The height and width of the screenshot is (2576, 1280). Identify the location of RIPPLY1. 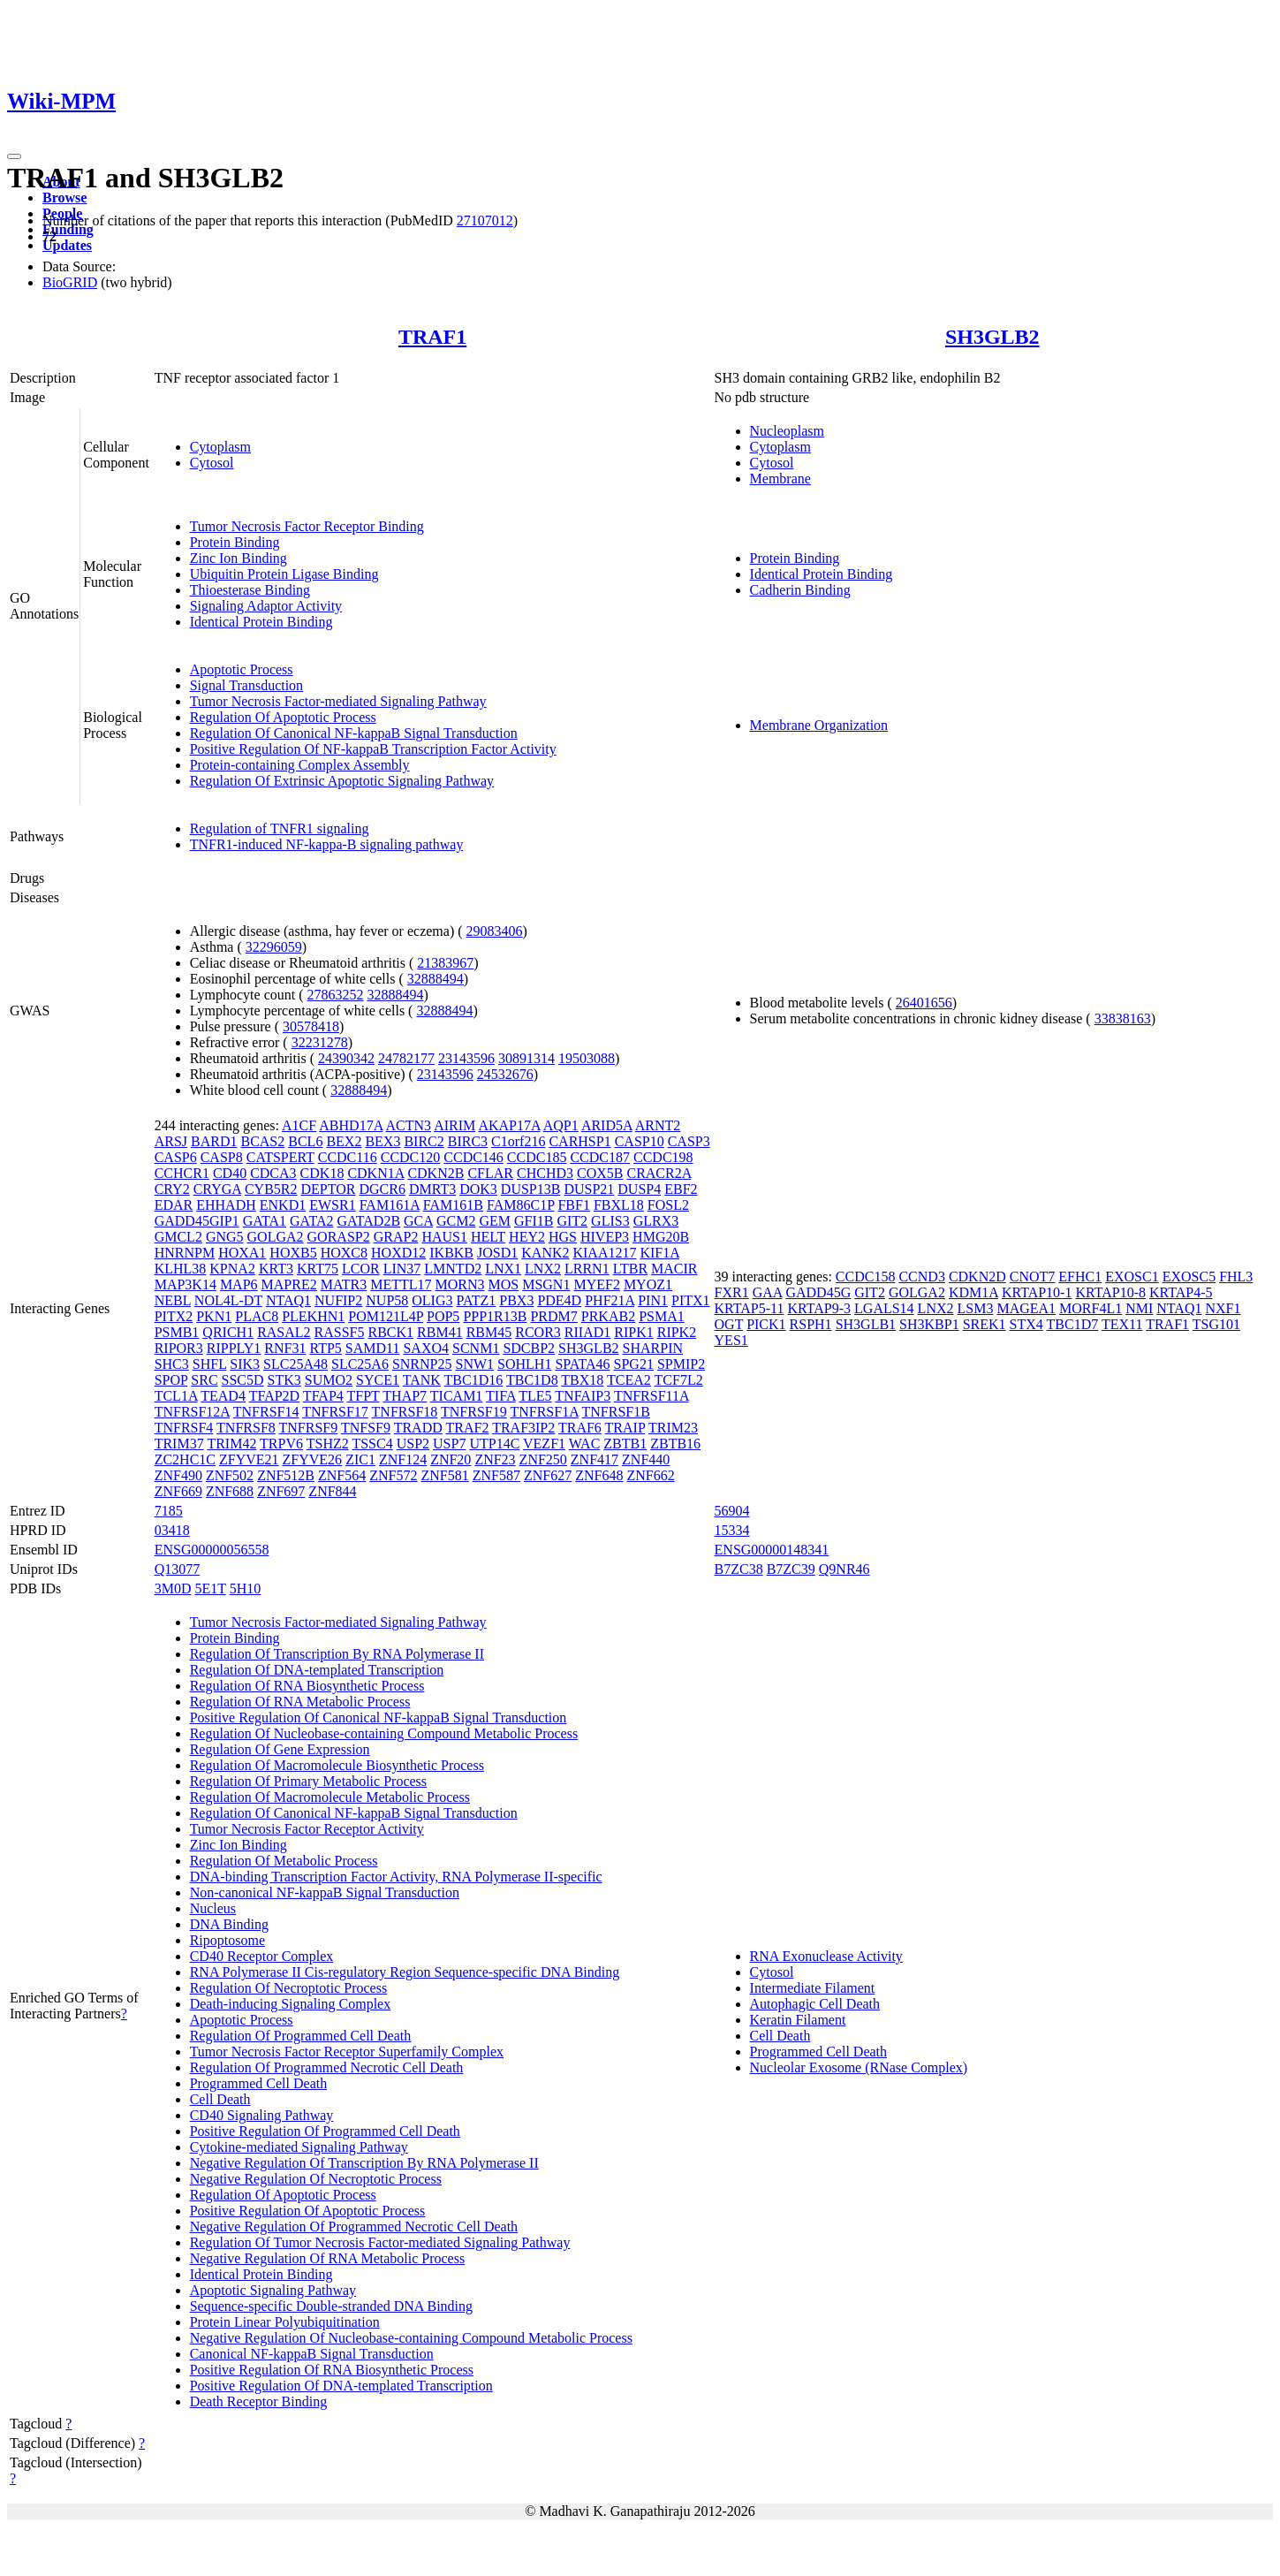
(234, 1348).